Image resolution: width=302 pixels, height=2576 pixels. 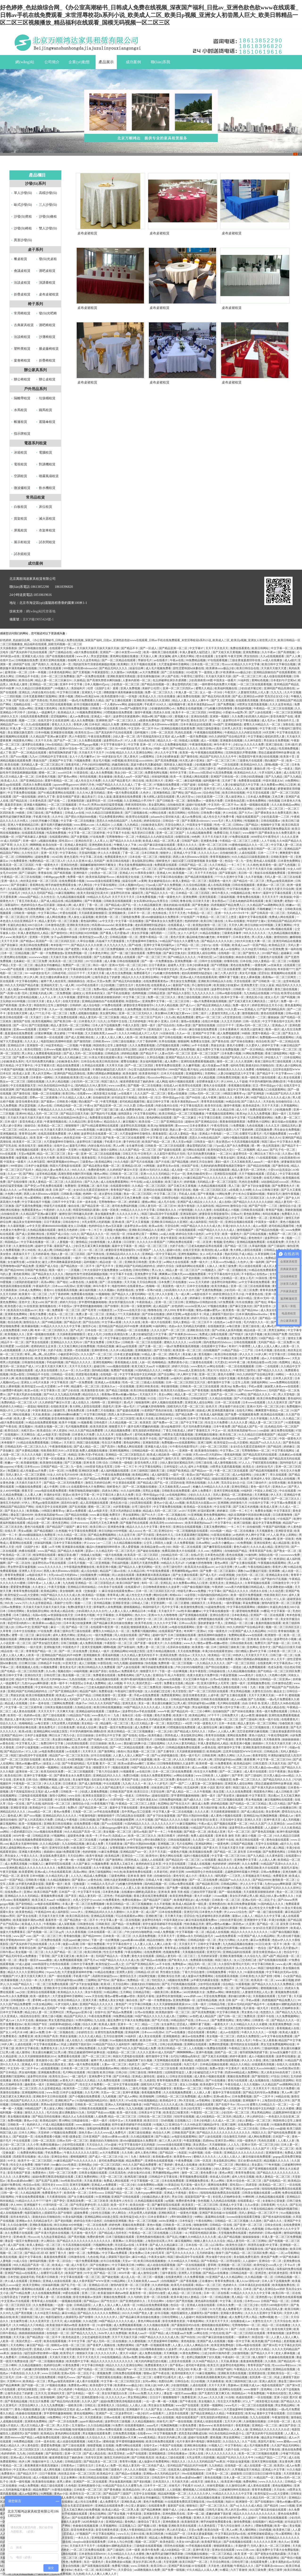 What do you see at coordinates (214, 712) in the screenshot?
I see `999资源站` at bounding box center [214, 712].